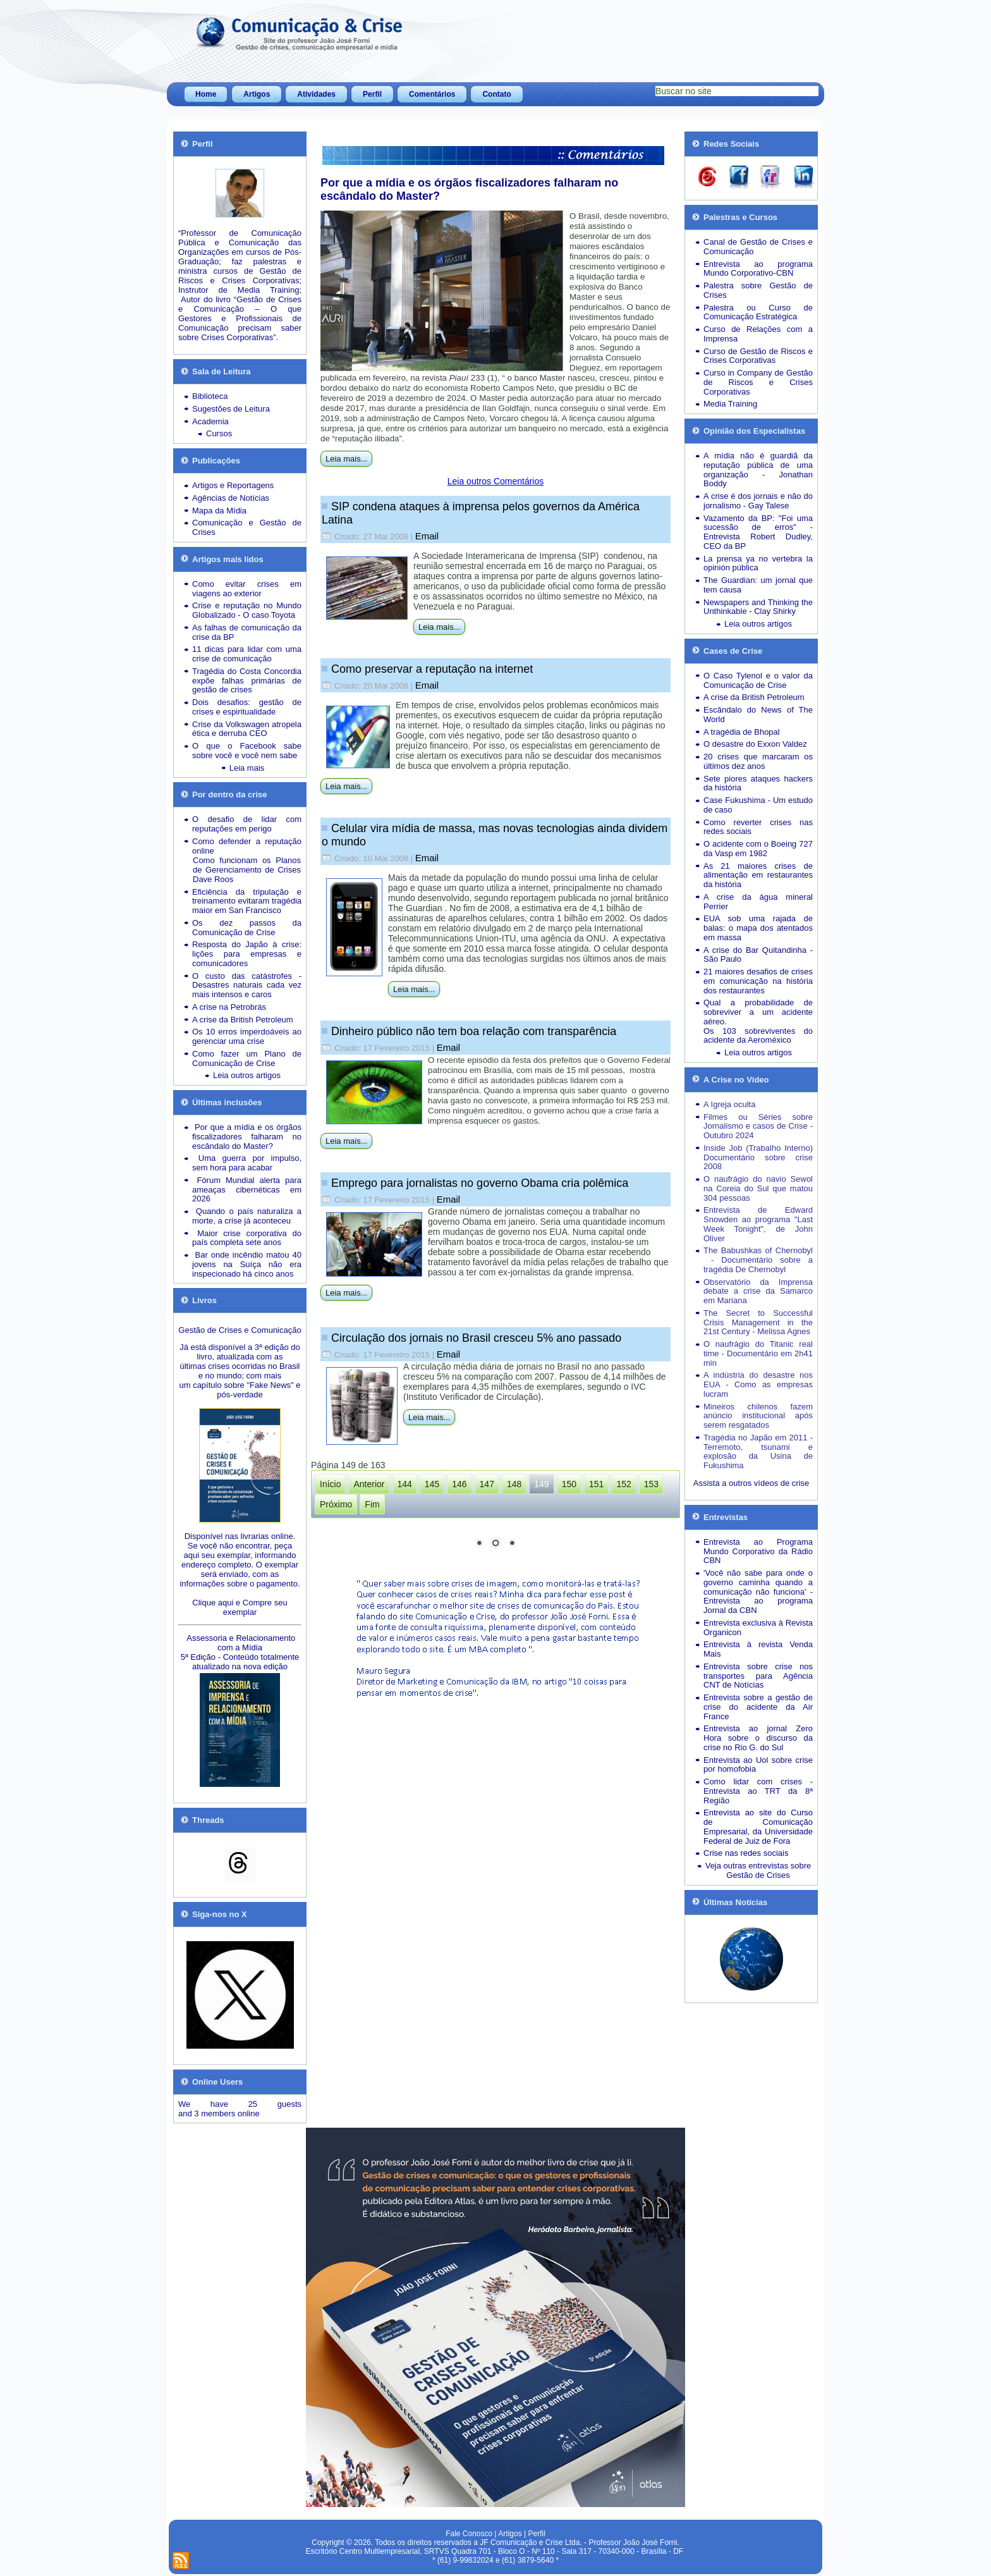 The width and height of the screenshot is (991, 2576). I want to click on Curso in Company de Gestão de Riscos e Crises Corporativas, so click(758, 382).